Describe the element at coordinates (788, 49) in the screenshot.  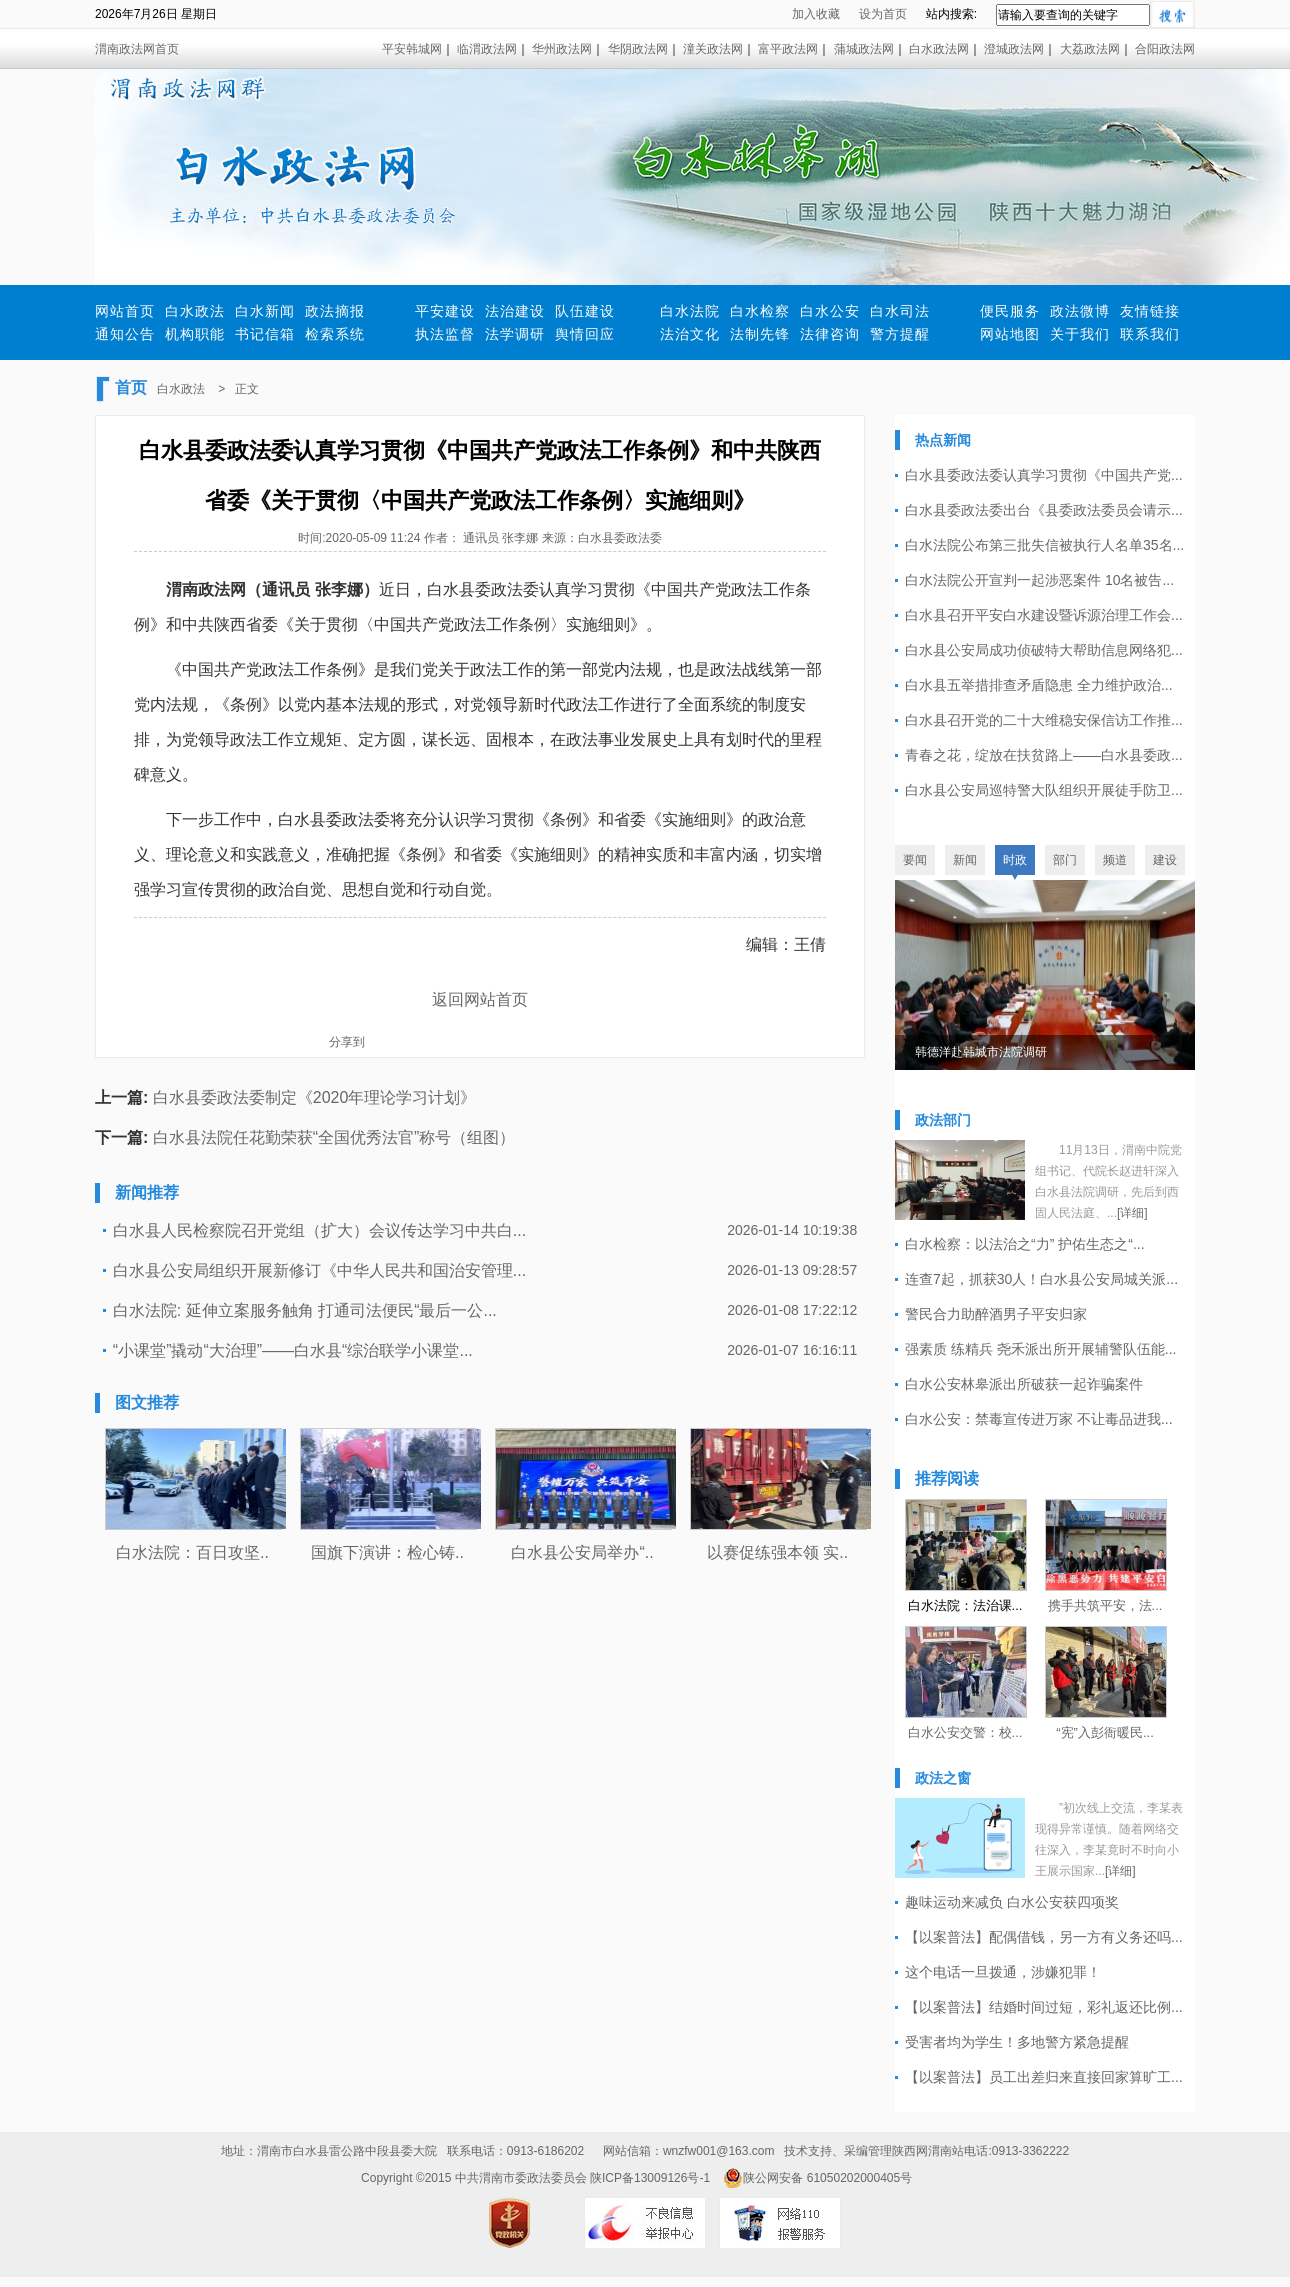
I see `富平政法网` at that location.